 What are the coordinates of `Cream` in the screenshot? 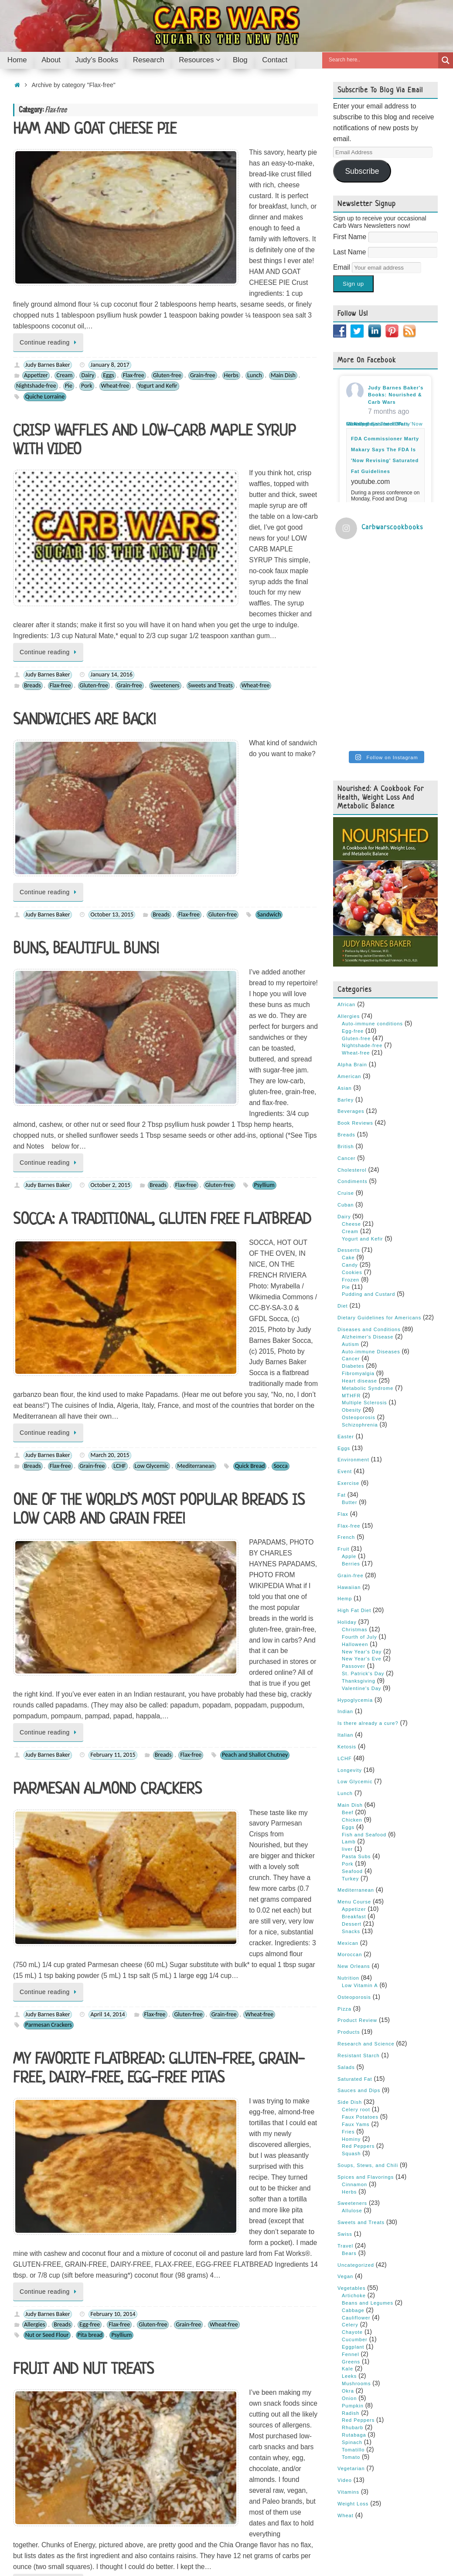 It's located at (64, 277).